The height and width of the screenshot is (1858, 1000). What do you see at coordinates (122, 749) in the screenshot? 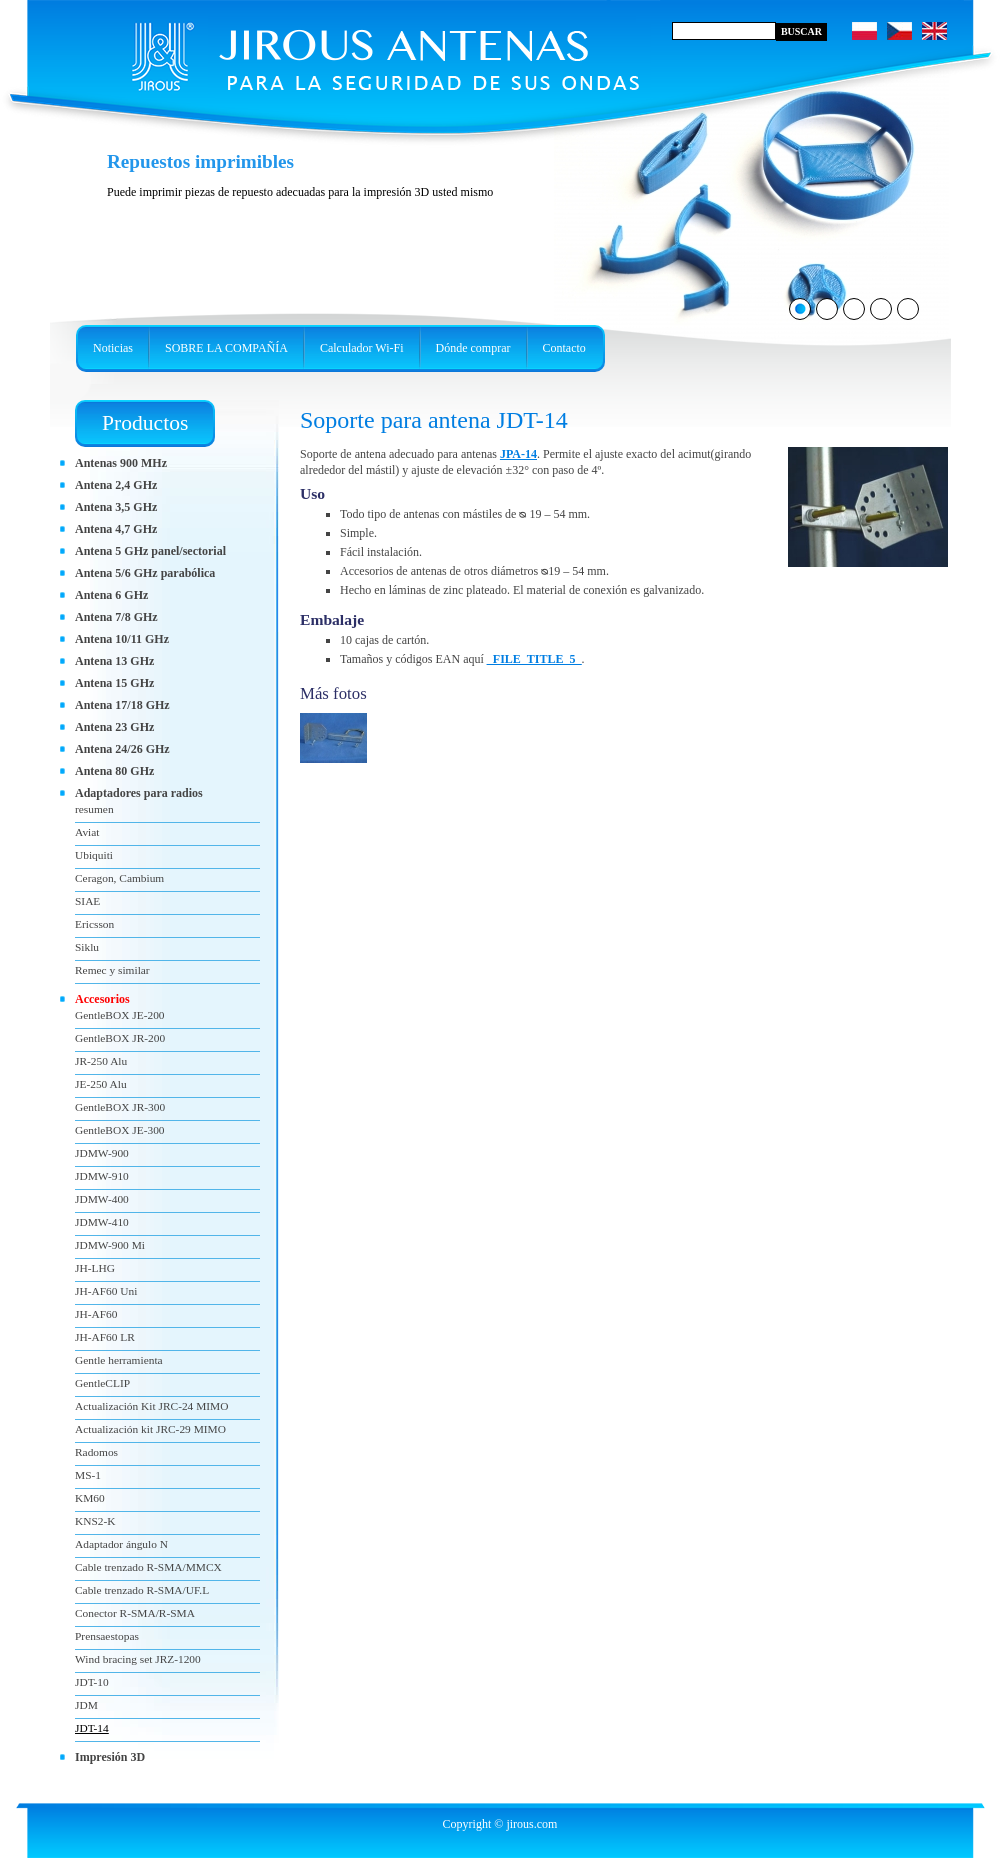
I see `Antena 24/26 GHz` at bounding box center [122, 749].